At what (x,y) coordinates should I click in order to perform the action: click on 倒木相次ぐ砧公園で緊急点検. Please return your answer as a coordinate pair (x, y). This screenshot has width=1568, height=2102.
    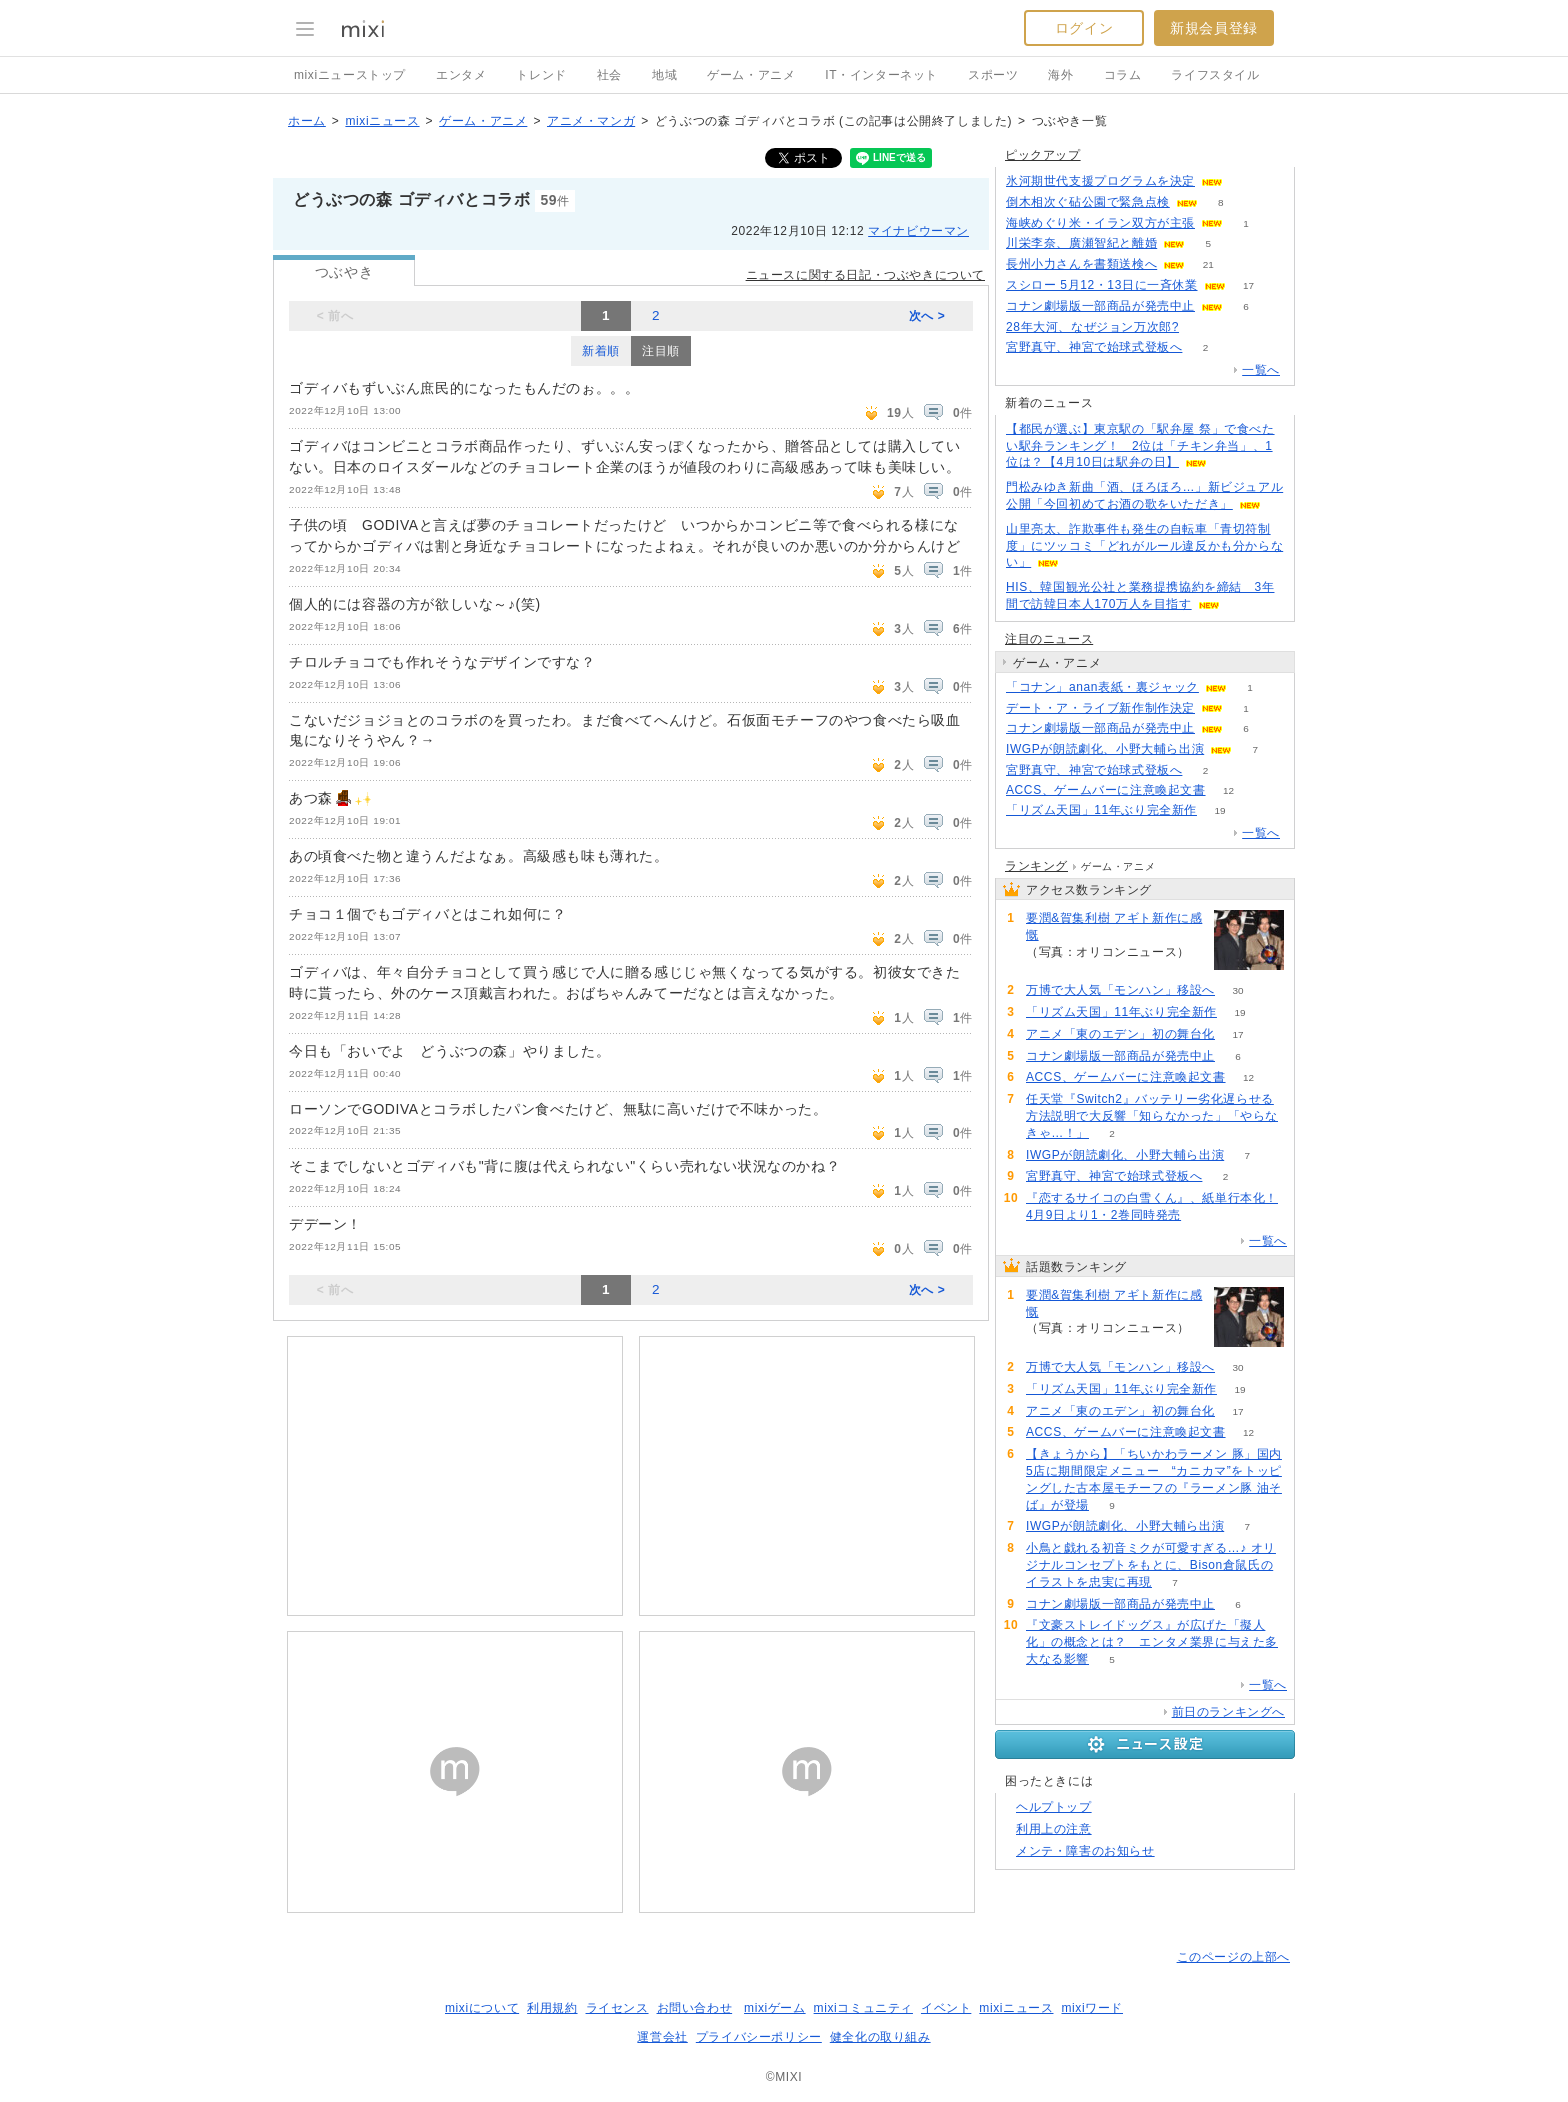
    Looking at the image, I should click on (1088, 202).